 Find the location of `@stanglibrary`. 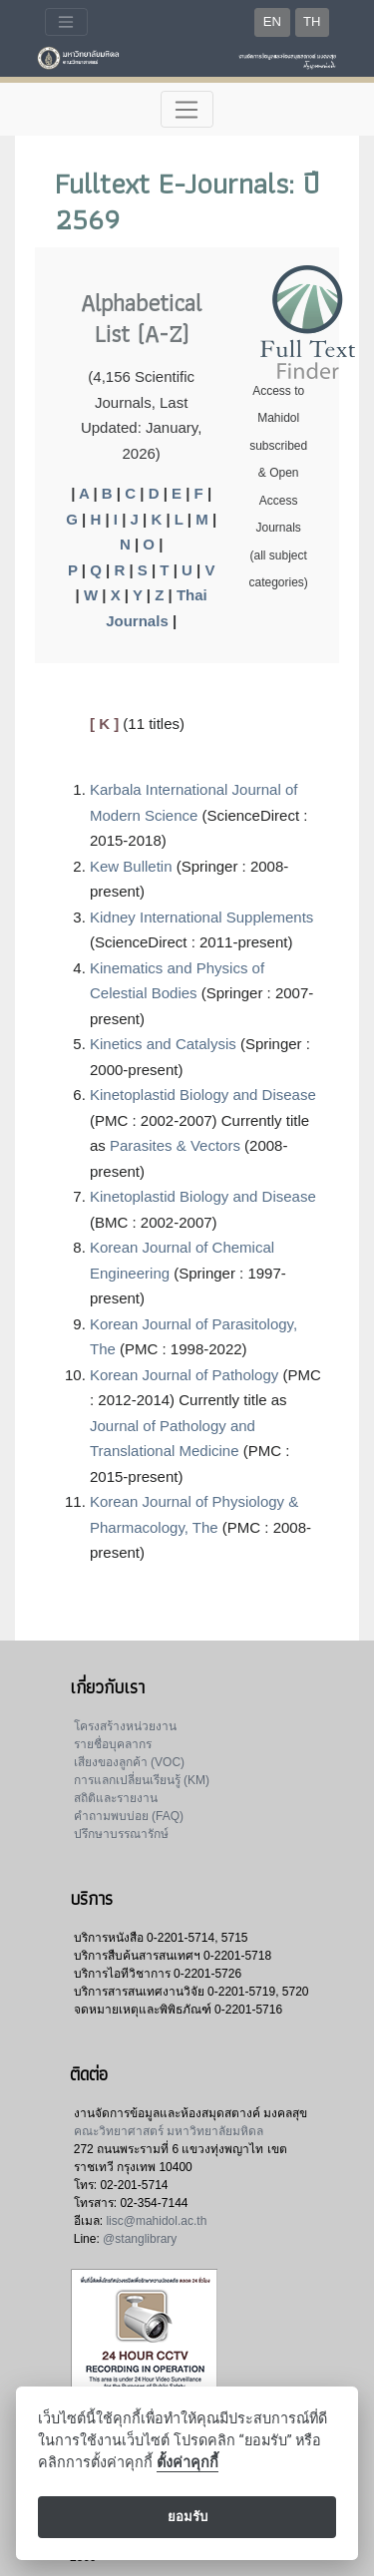

@stanglibrary is located at coordinates (140, 2239).